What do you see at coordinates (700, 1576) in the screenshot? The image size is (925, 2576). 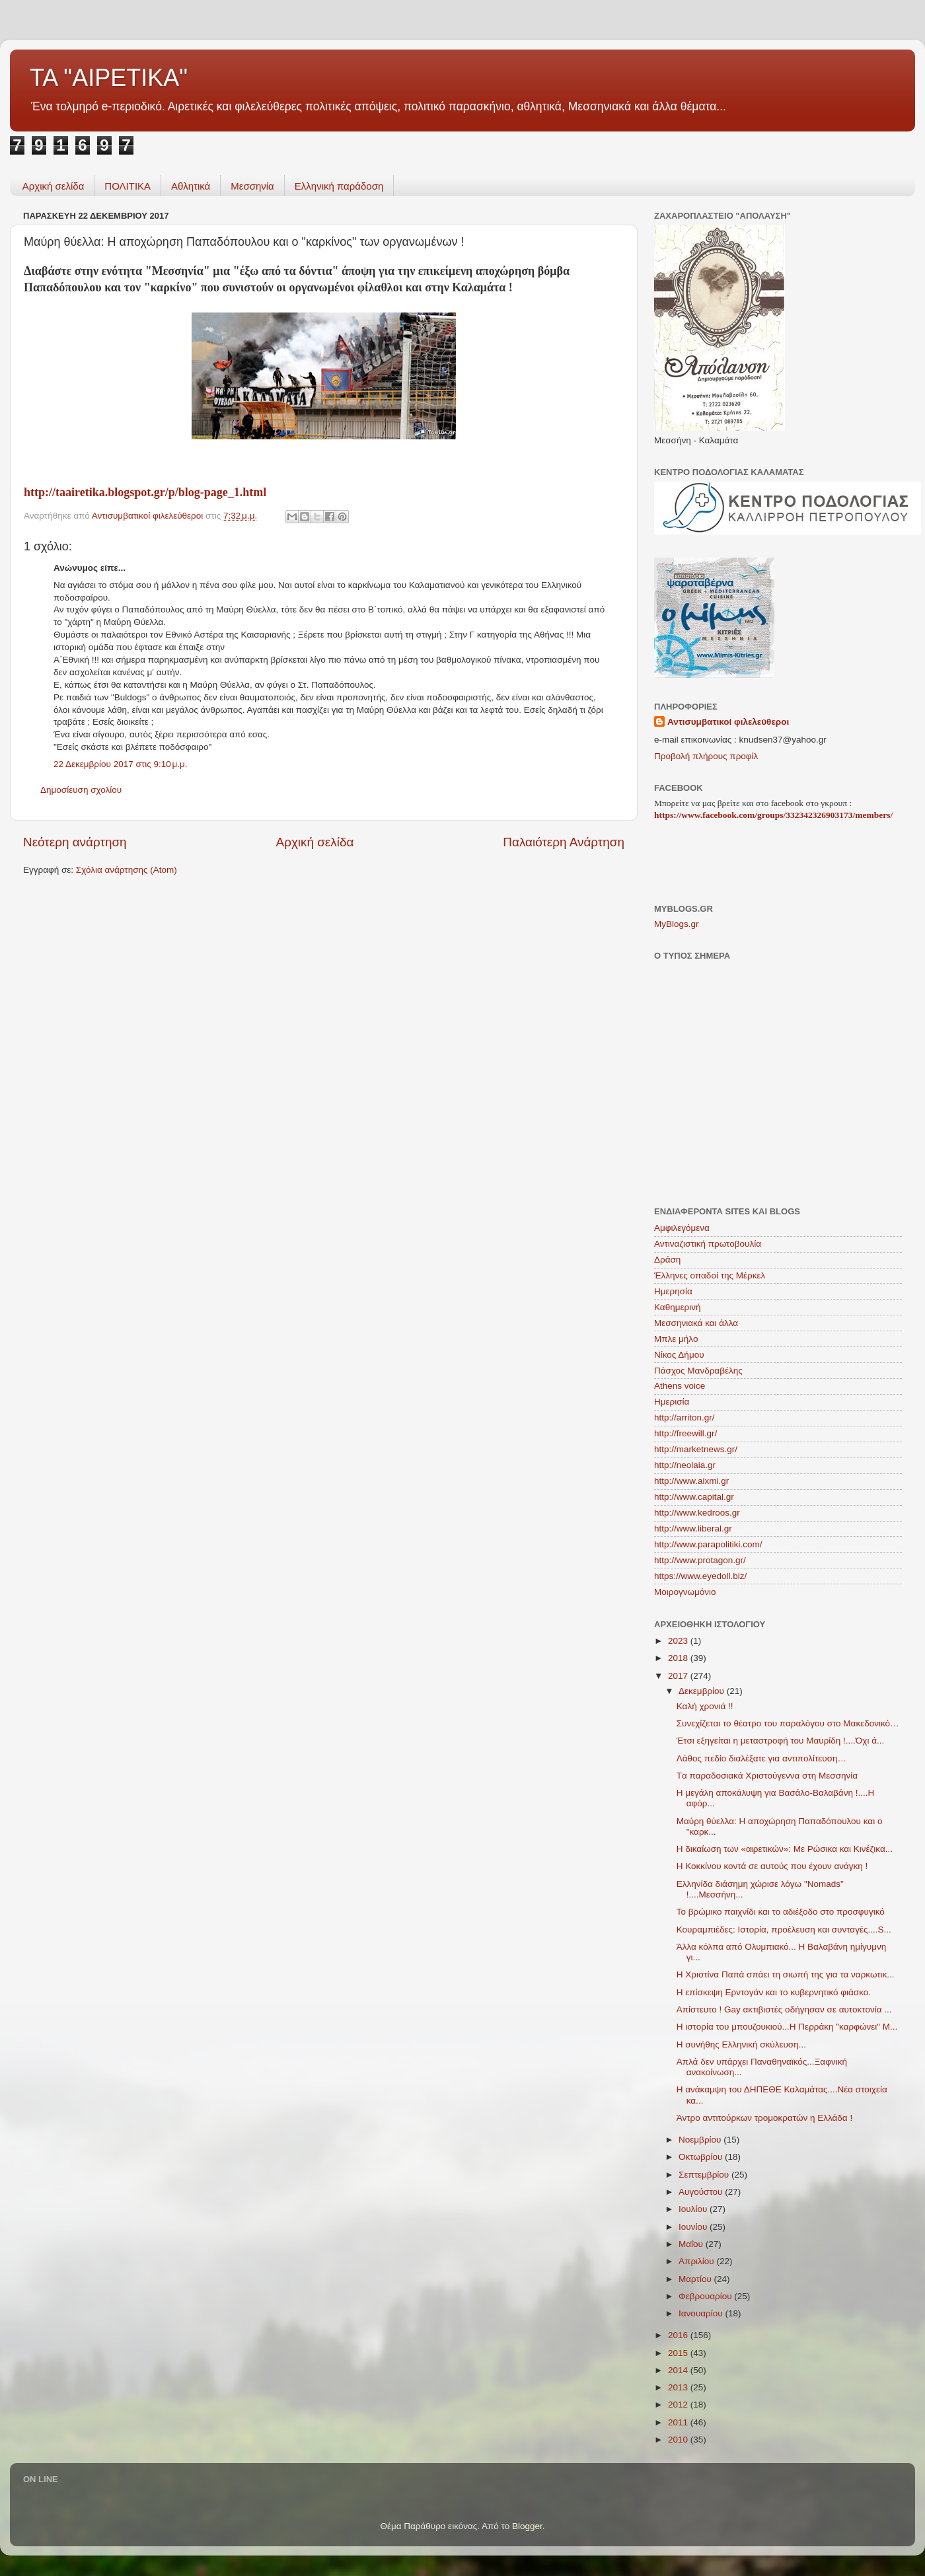 I see `https://www.eyedoll.biz/` at bounding box center [700, 1576].